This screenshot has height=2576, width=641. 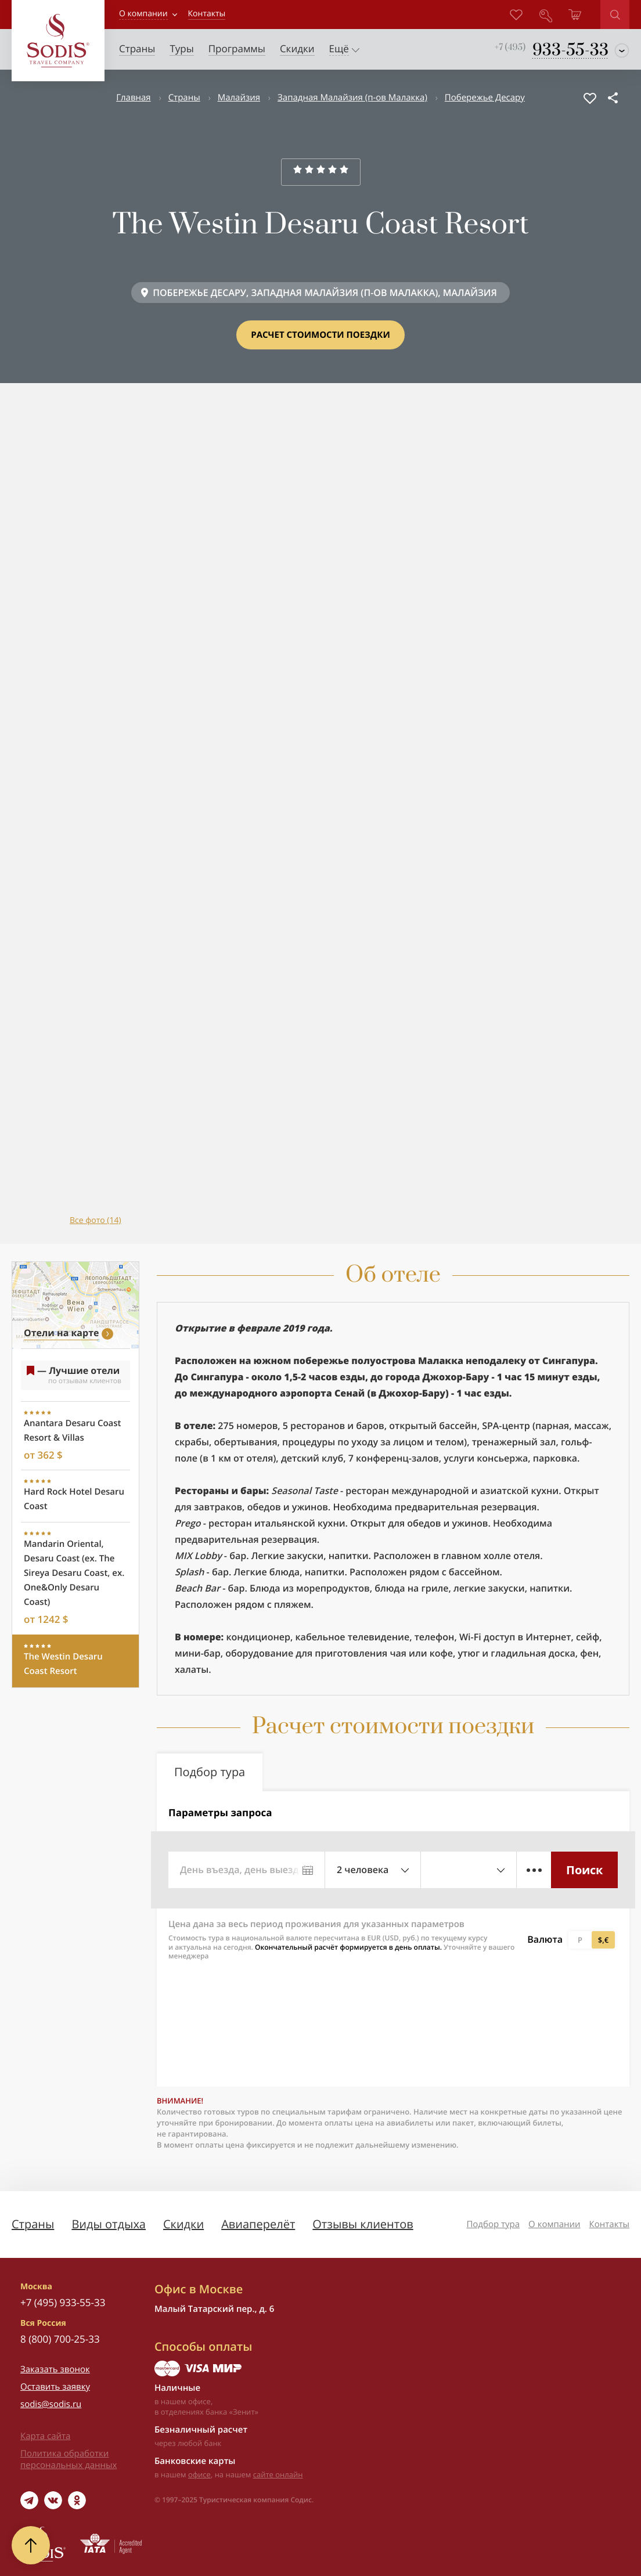 What do you see at coordinates (199, 2474) in the screenshot?
I see `офисе` at bounding box center [199, 2474].